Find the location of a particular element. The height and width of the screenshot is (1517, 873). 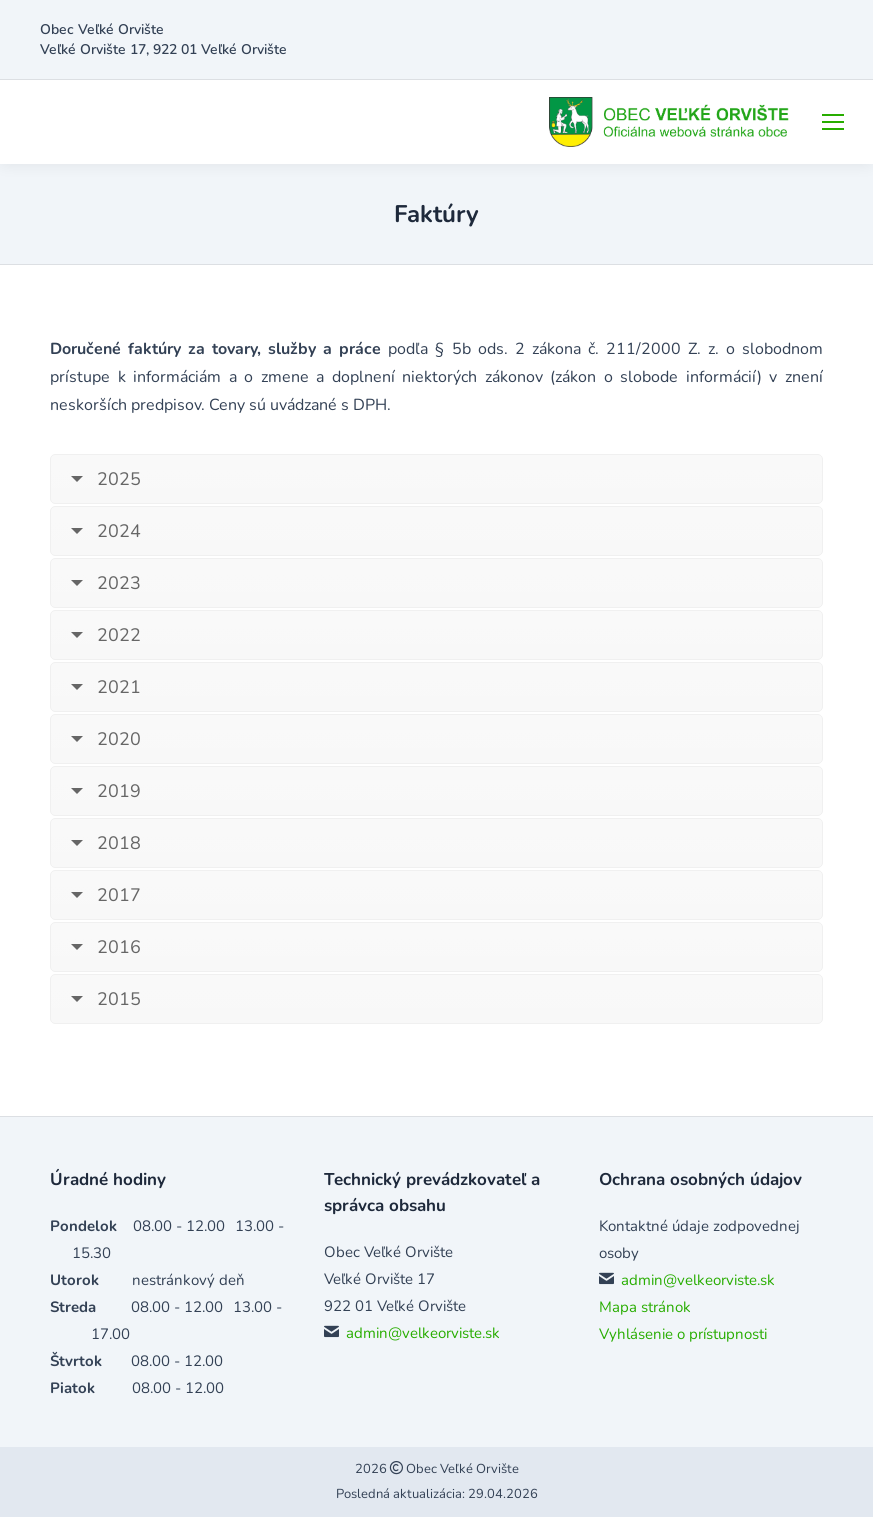

Vyhlásenie o prístupnosti is located at coordinates (683, 1334).